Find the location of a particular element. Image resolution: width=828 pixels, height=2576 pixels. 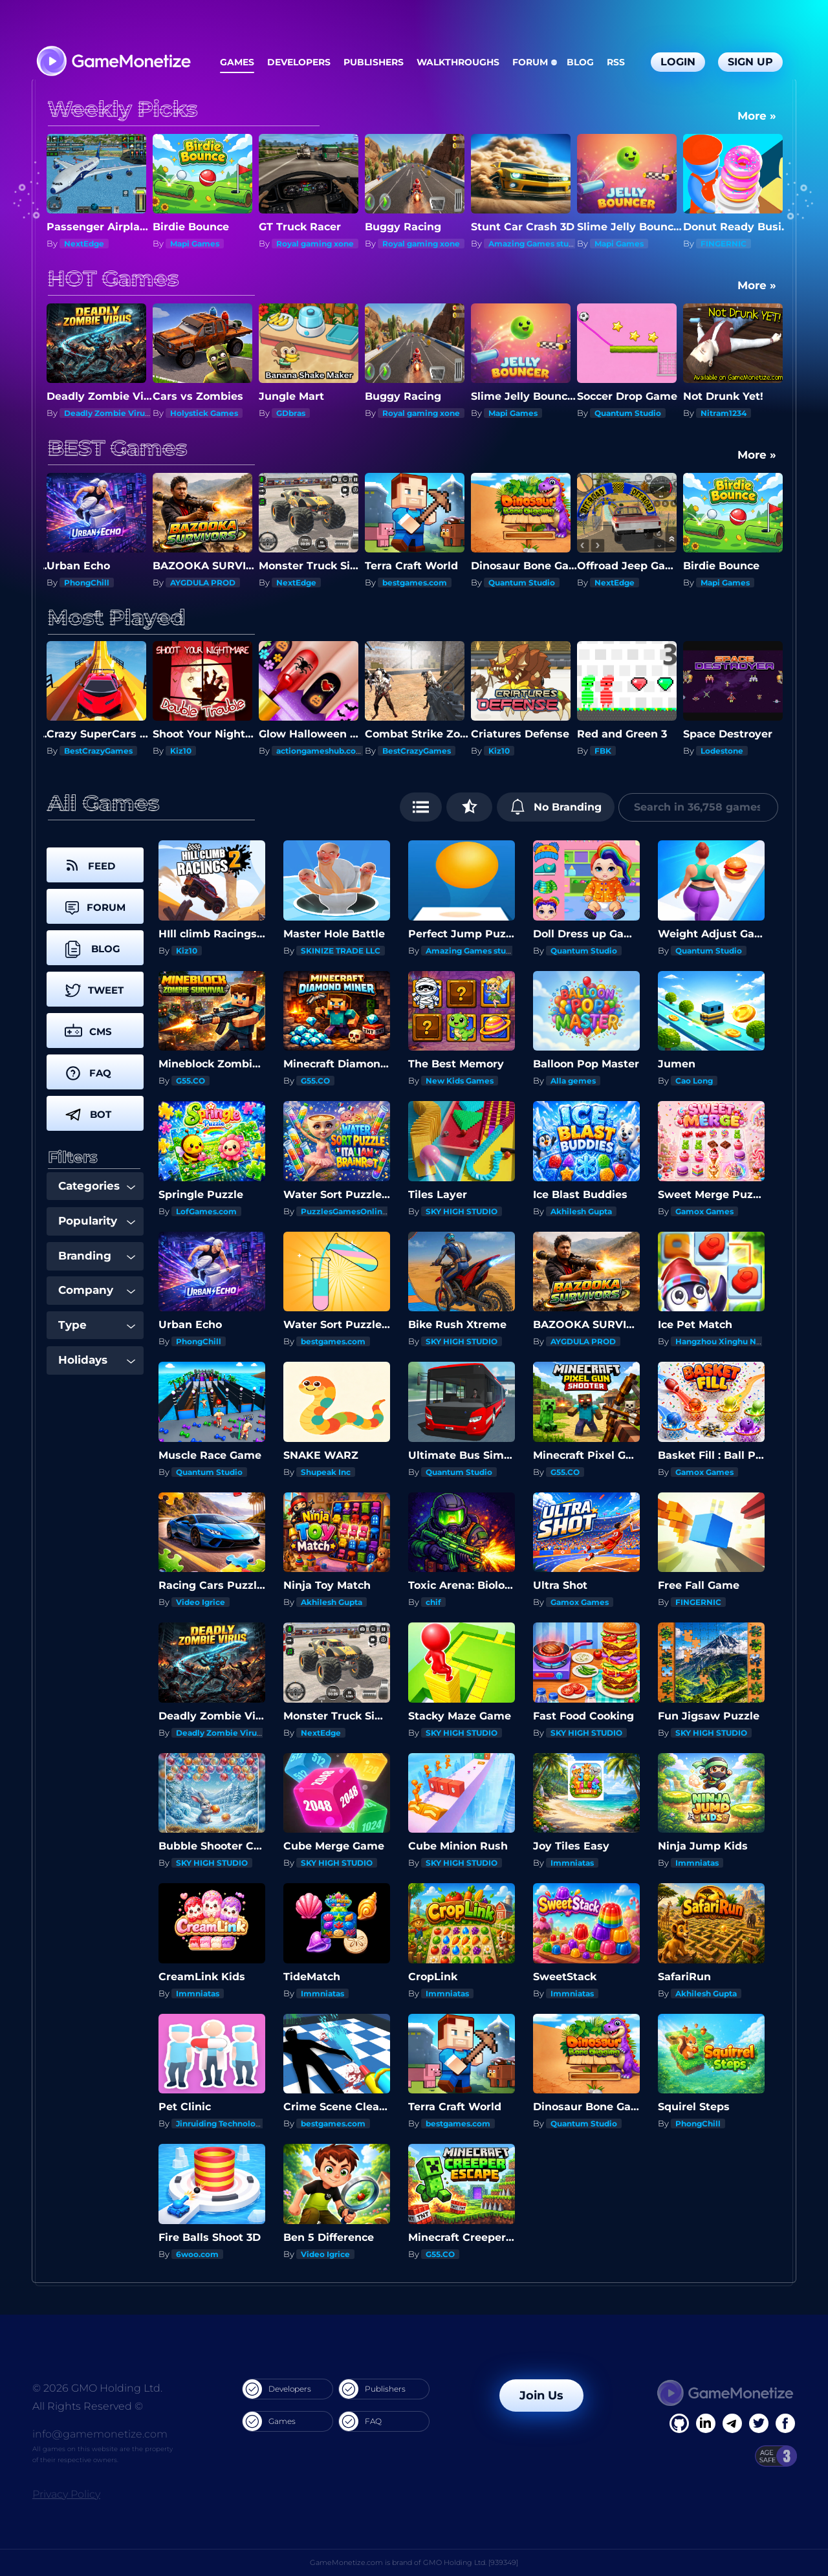

No Branding is located at coordinates (556, 806).